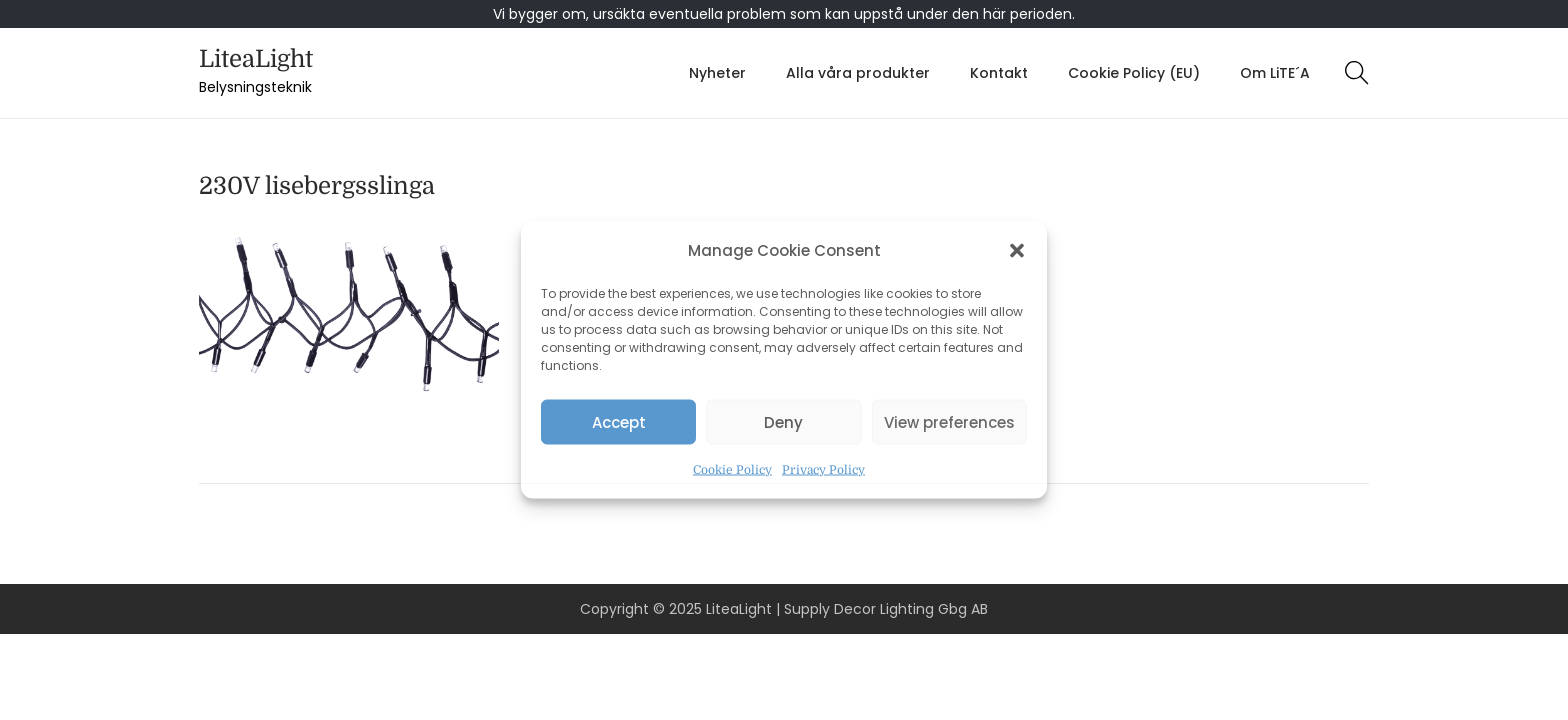  What do you see at coordinates (619, 421) in the screenshot?
I see `Accept` at bounding box center [619, 421].